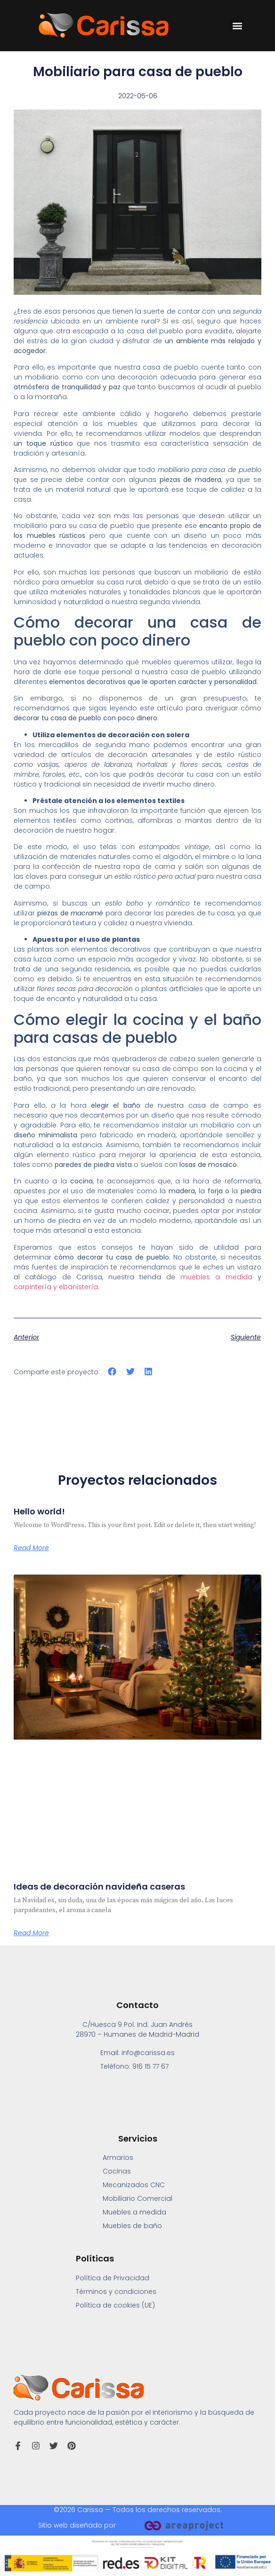 This screenshot has height=2576, width=275. What do you see at coordinates (31, 1933) in the screenshot?
I see `Read More [Más información sobre Ideas de decoración navideña caseras]` at bounding box center [31, 1933].